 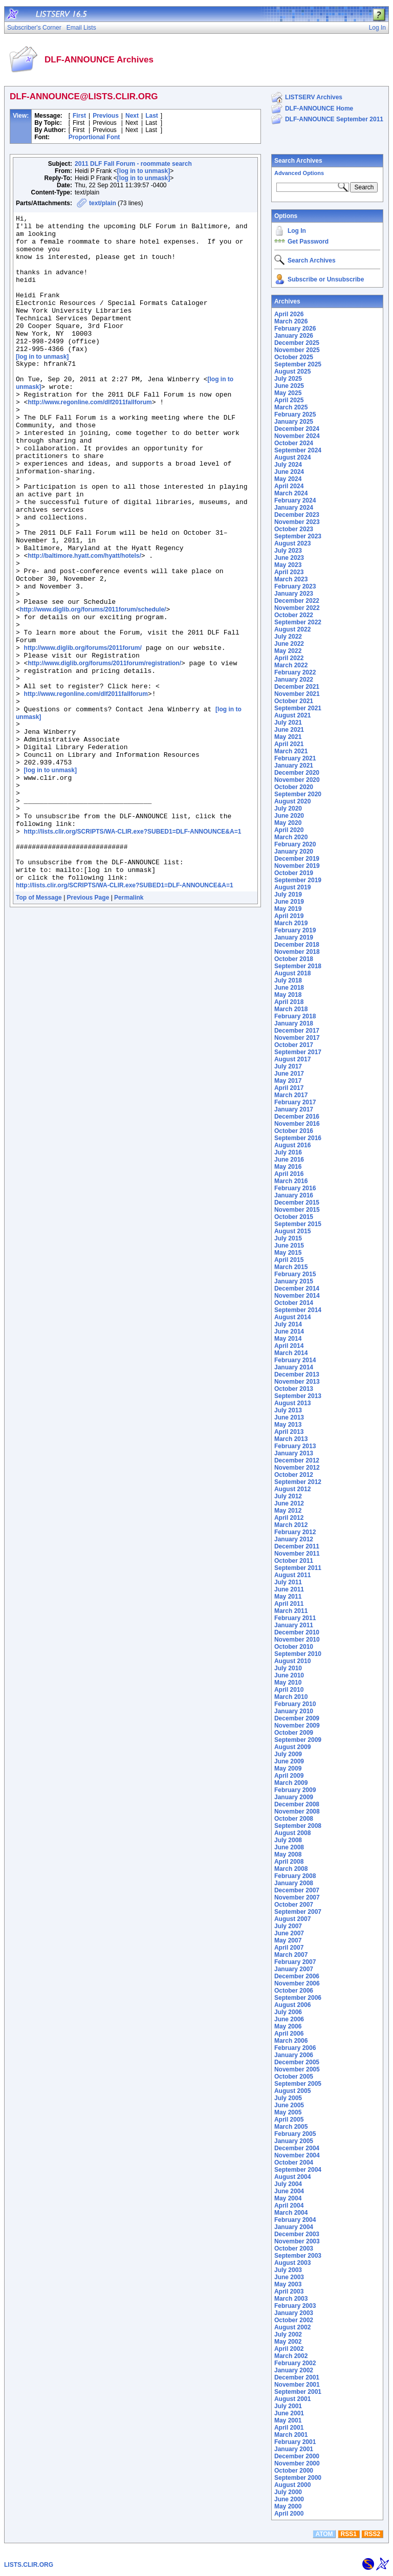 I want to click on May 2015, so click(x=287, y=1252).